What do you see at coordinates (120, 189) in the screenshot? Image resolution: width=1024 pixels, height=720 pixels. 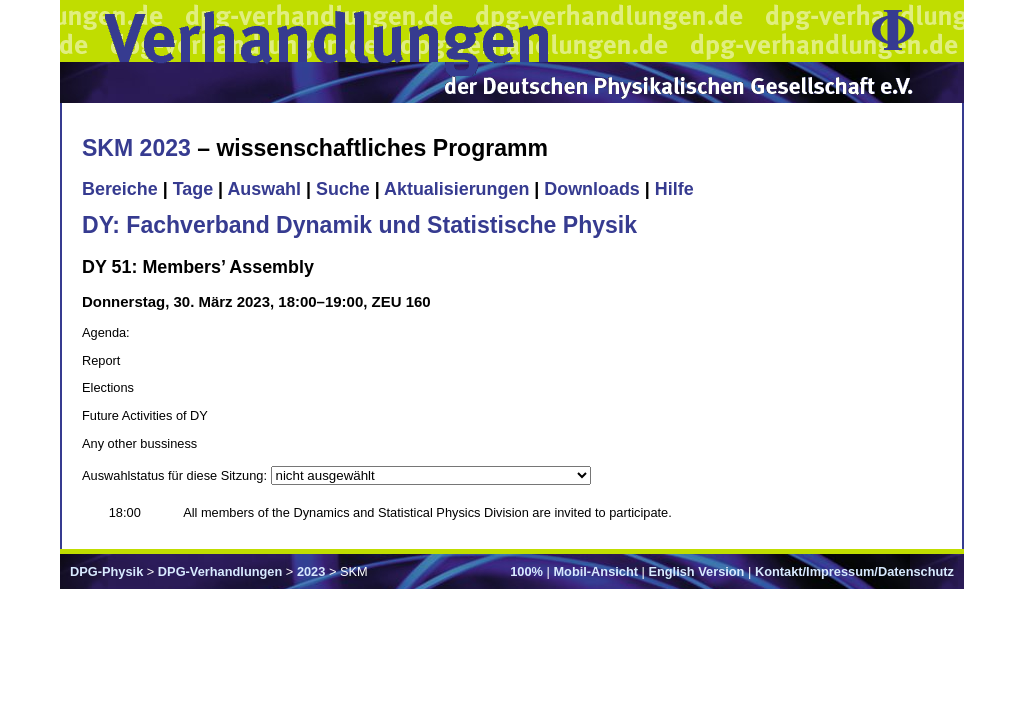 I see `Bereiche` at bounding box center [120, 189].